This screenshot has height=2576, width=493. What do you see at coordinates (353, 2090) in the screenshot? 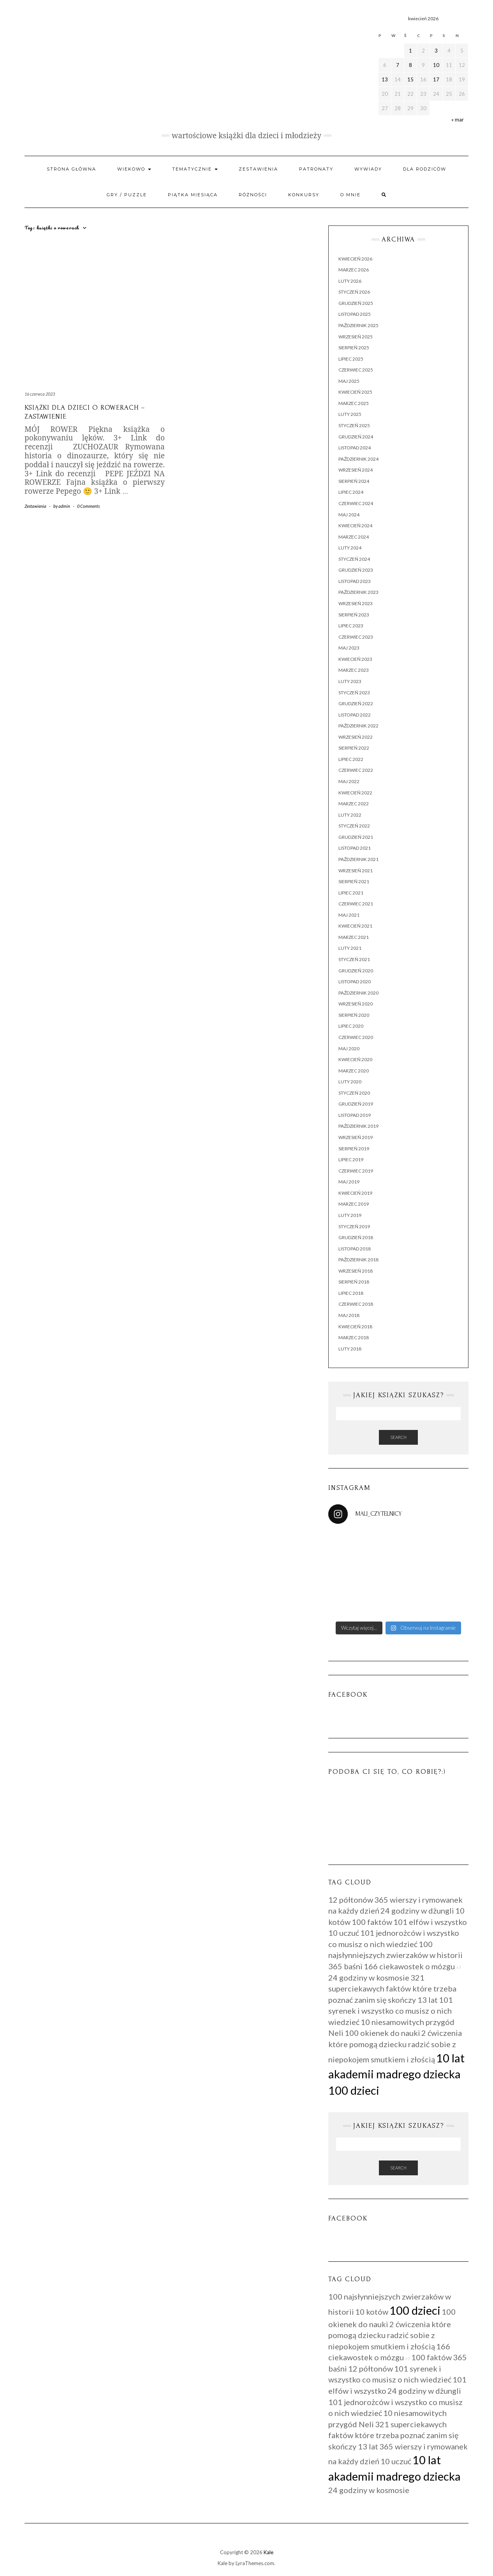
I see `100 dzieci` at bounding box center [353, 2090].